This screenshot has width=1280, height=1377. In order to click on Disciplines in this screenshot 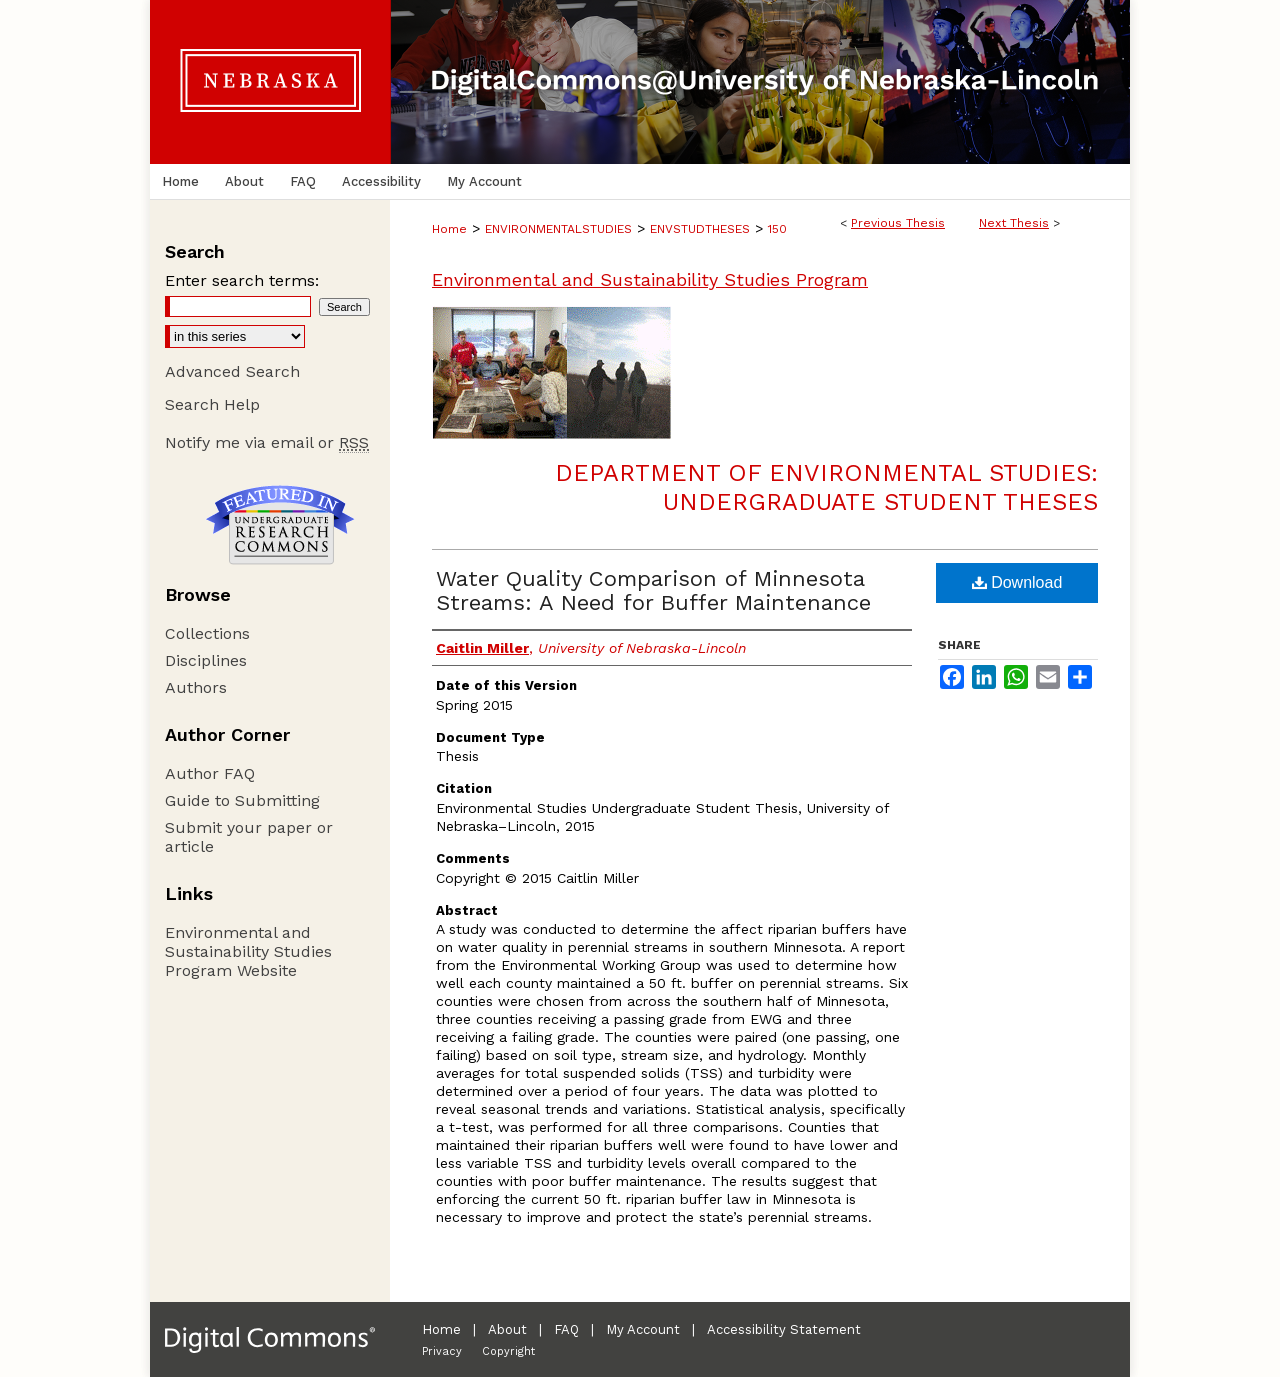, I will do `click(206, 660)`.